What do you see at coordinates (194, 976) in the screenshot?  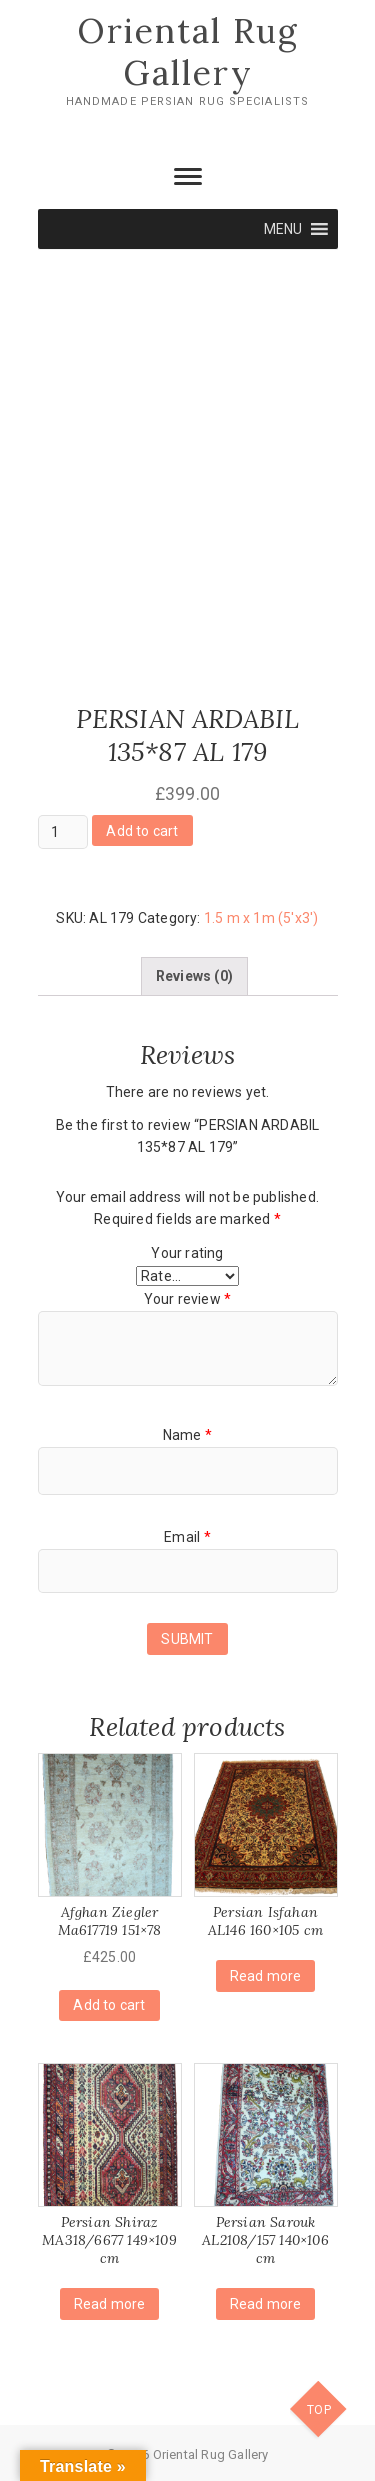 I see `Reviews (0)` at bounding box center [194, 976].